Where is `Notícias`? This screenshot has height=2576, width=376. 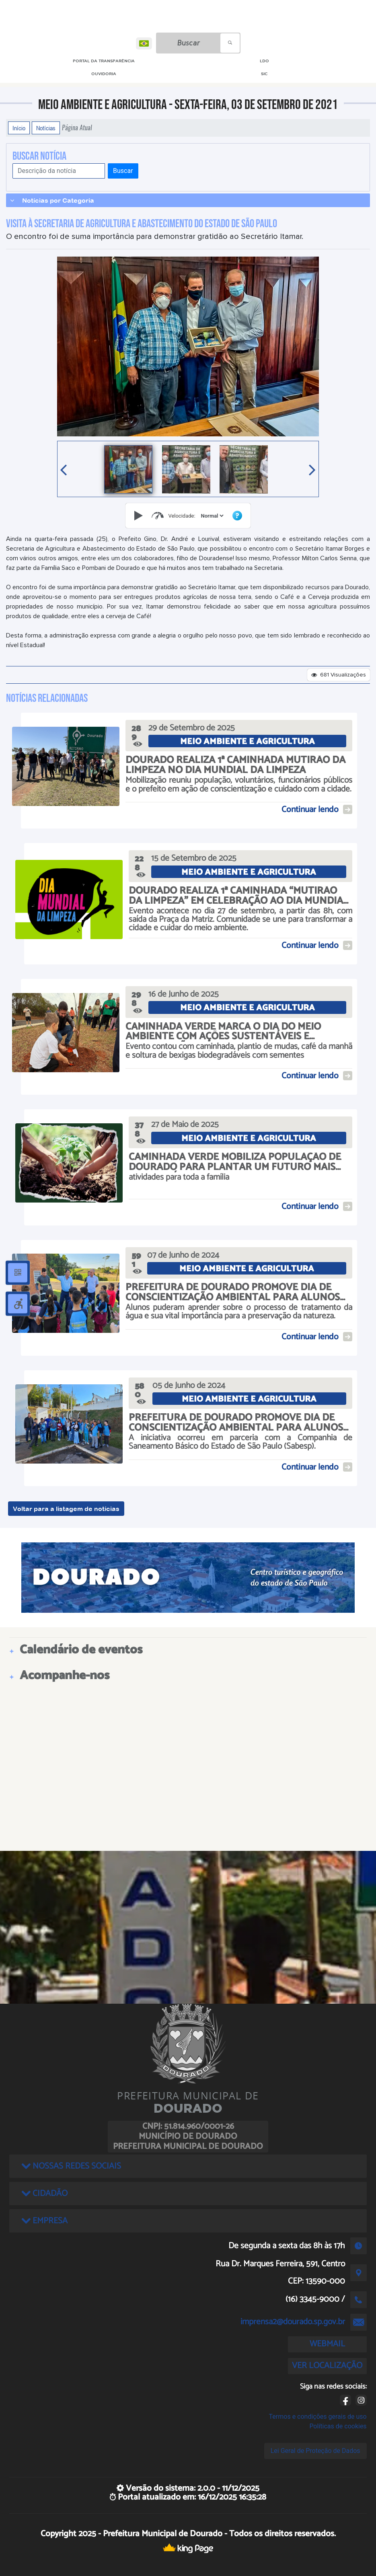
Notícias is located at coordinates (45, 128).